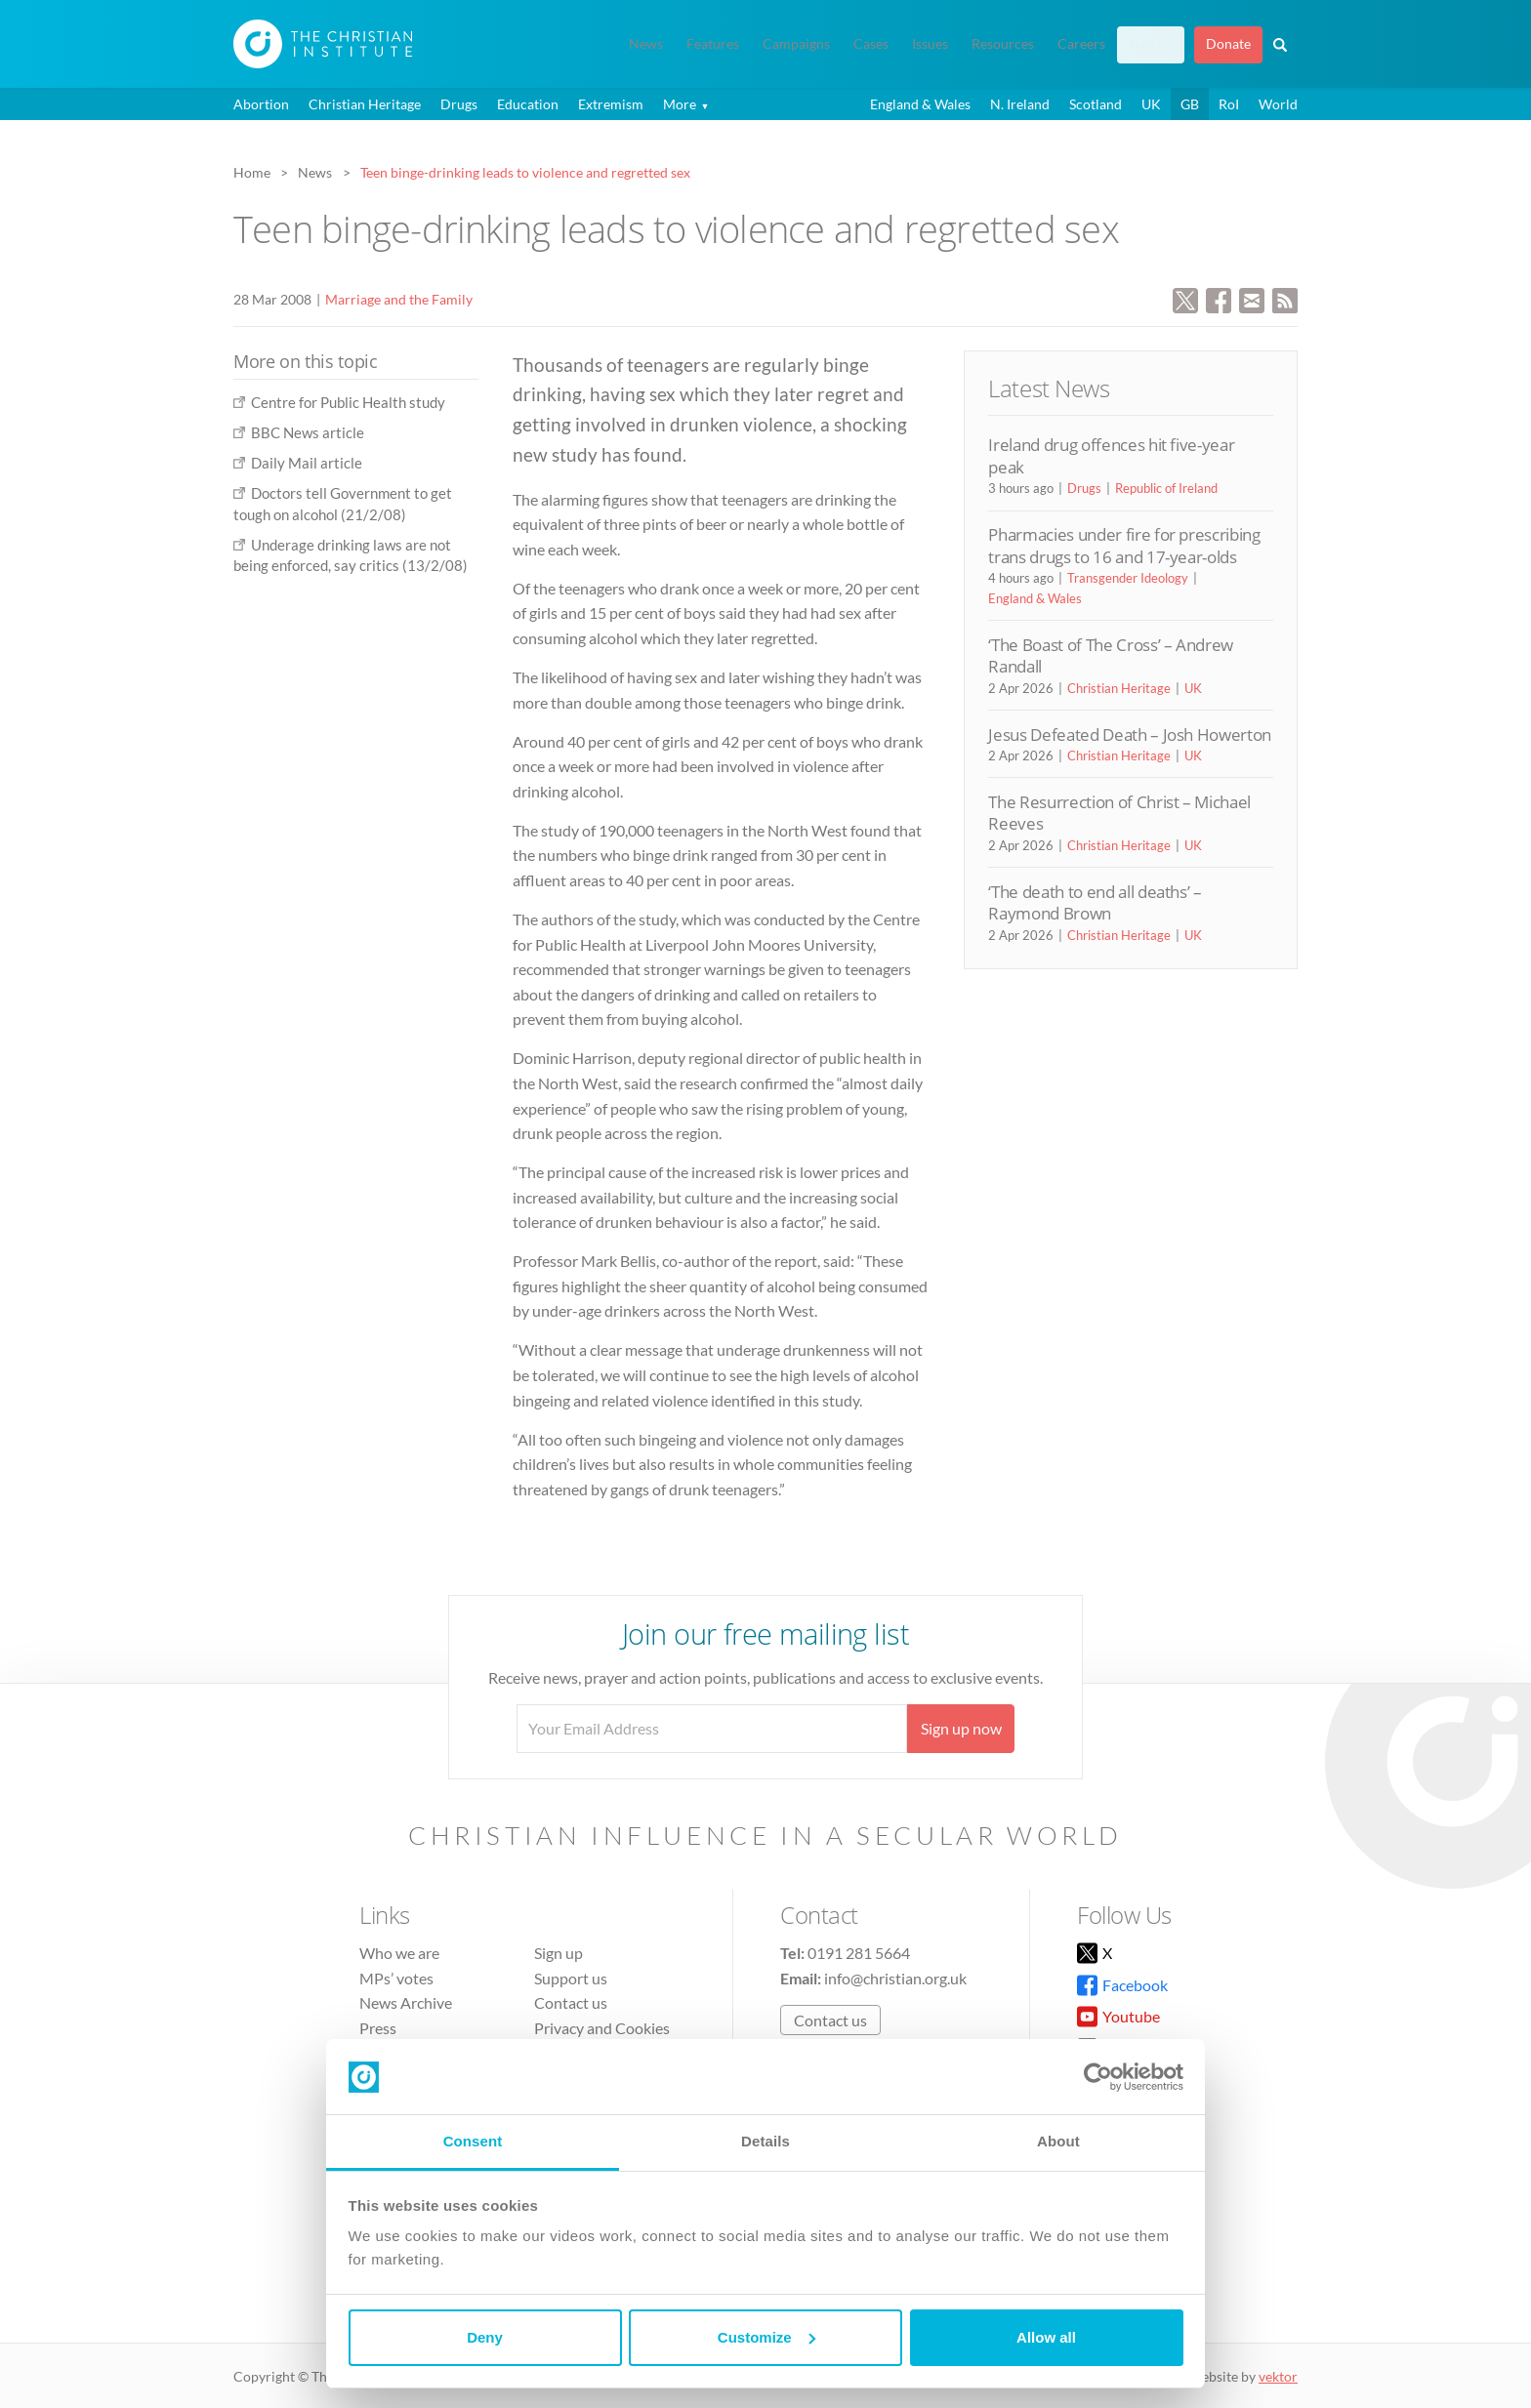 The width and height of the screenshot is (1531, 2408). I want to click on World, so click(1278, 104).